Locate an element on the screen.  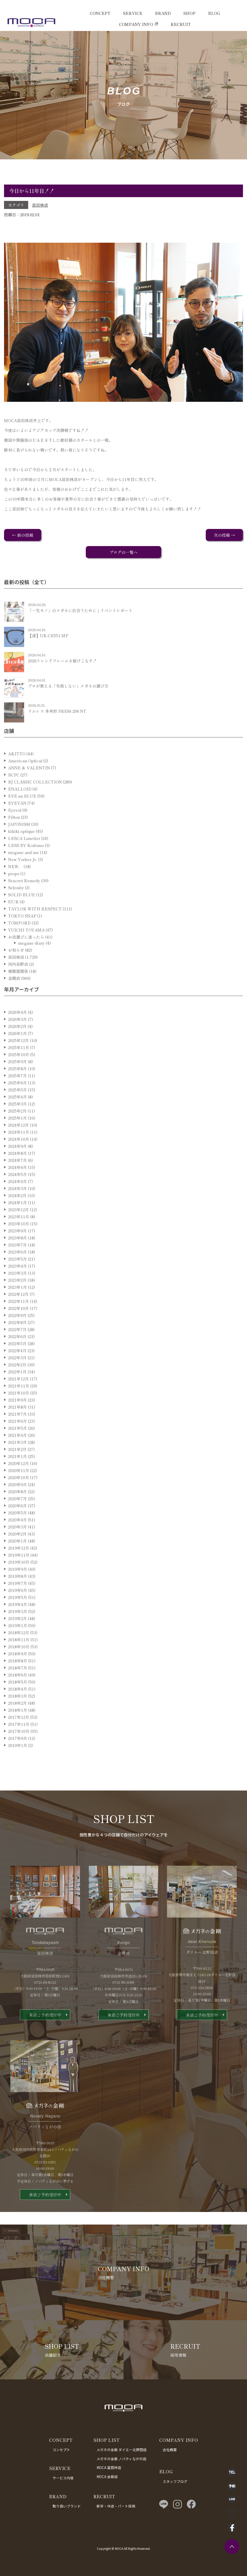
2022年12月 is located at coordinates (18, 1311).